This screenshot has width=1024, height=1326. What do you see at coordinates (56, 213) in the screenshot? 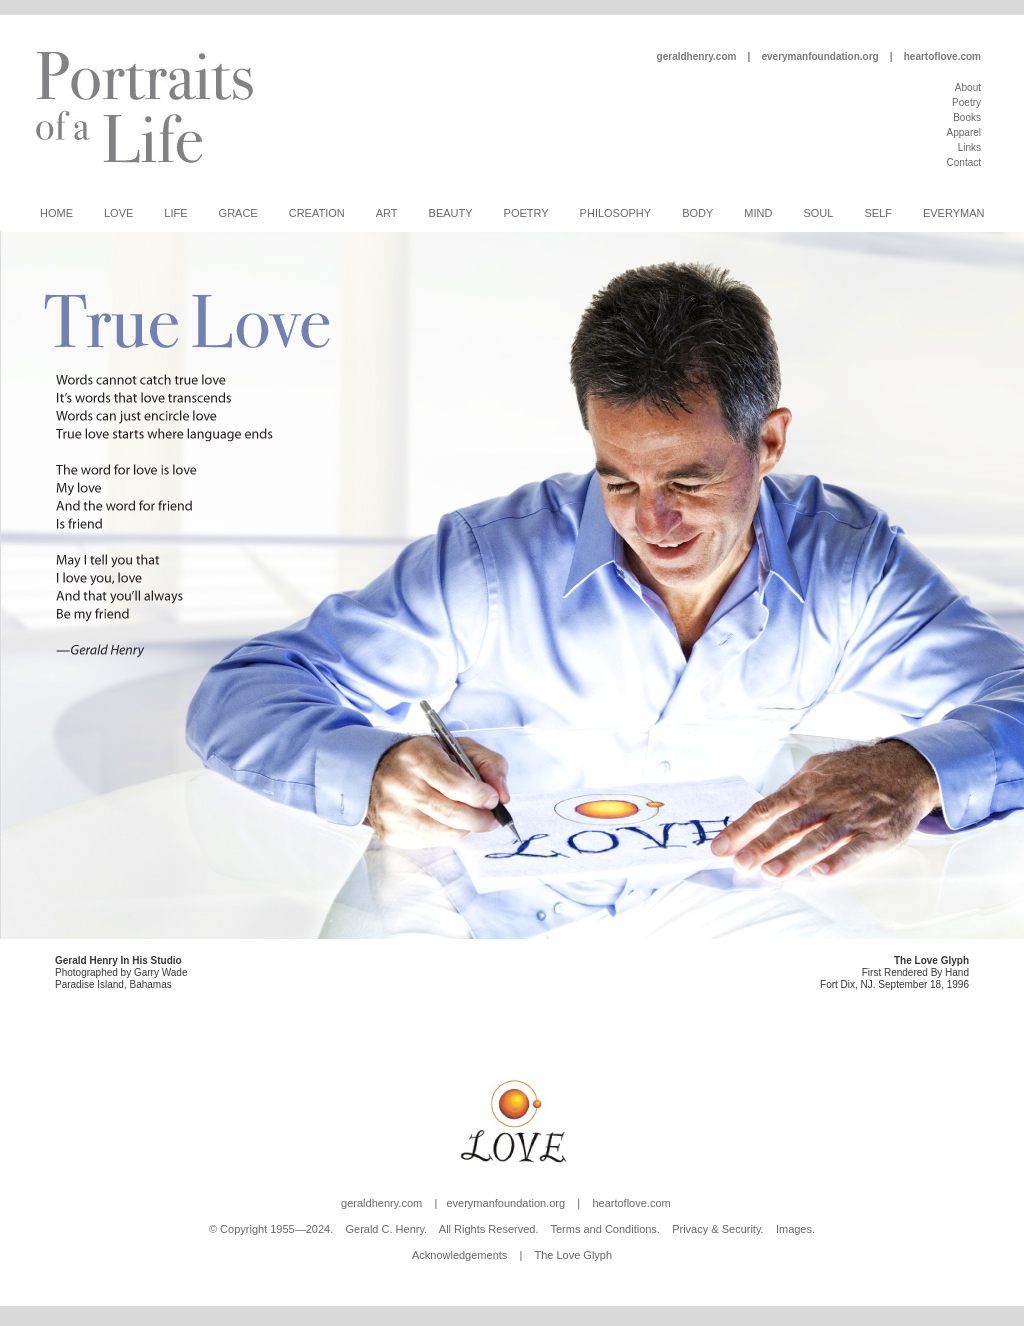
I see `Home` at bounding box center [56, 213].